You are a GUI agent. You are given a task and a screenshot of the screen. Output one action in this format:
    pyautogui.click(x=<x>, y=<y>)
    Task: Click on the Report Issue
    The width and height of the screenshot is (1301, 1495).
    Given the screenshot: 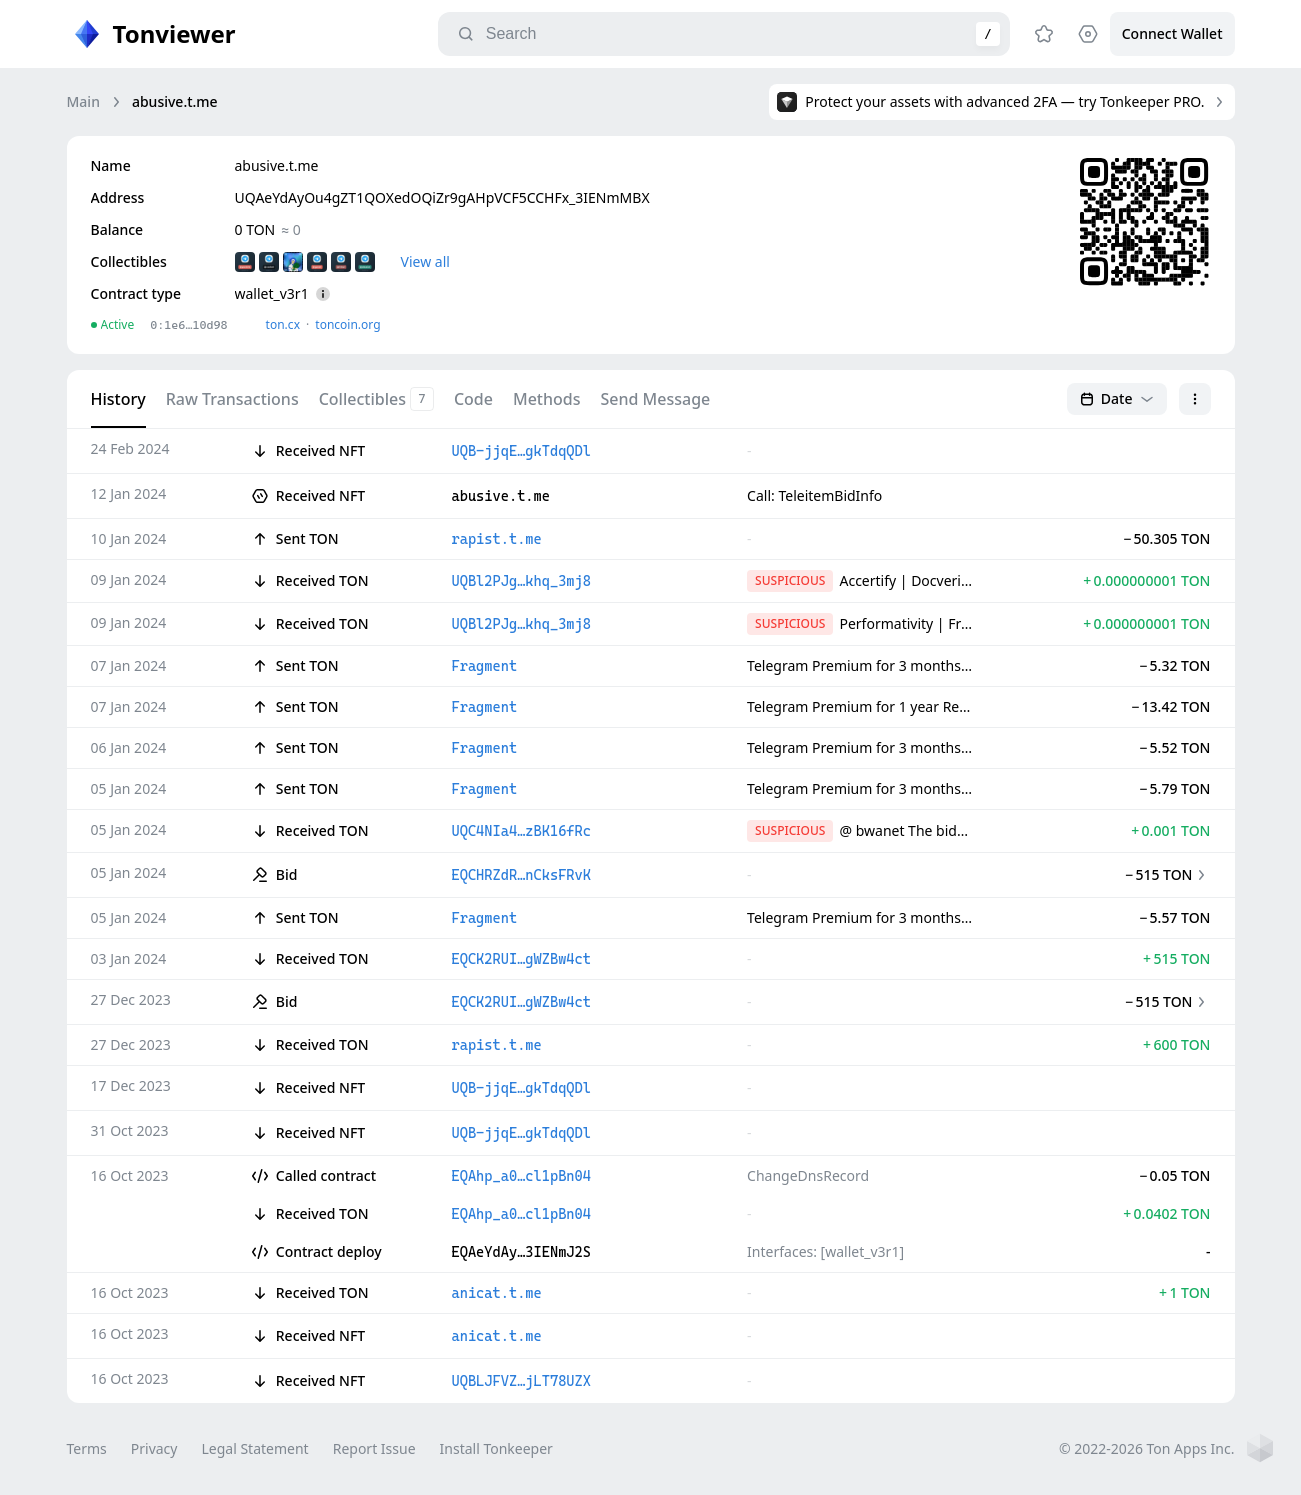 What is the action you would take?
    pyautogui.click(x=374, y=1448)
    